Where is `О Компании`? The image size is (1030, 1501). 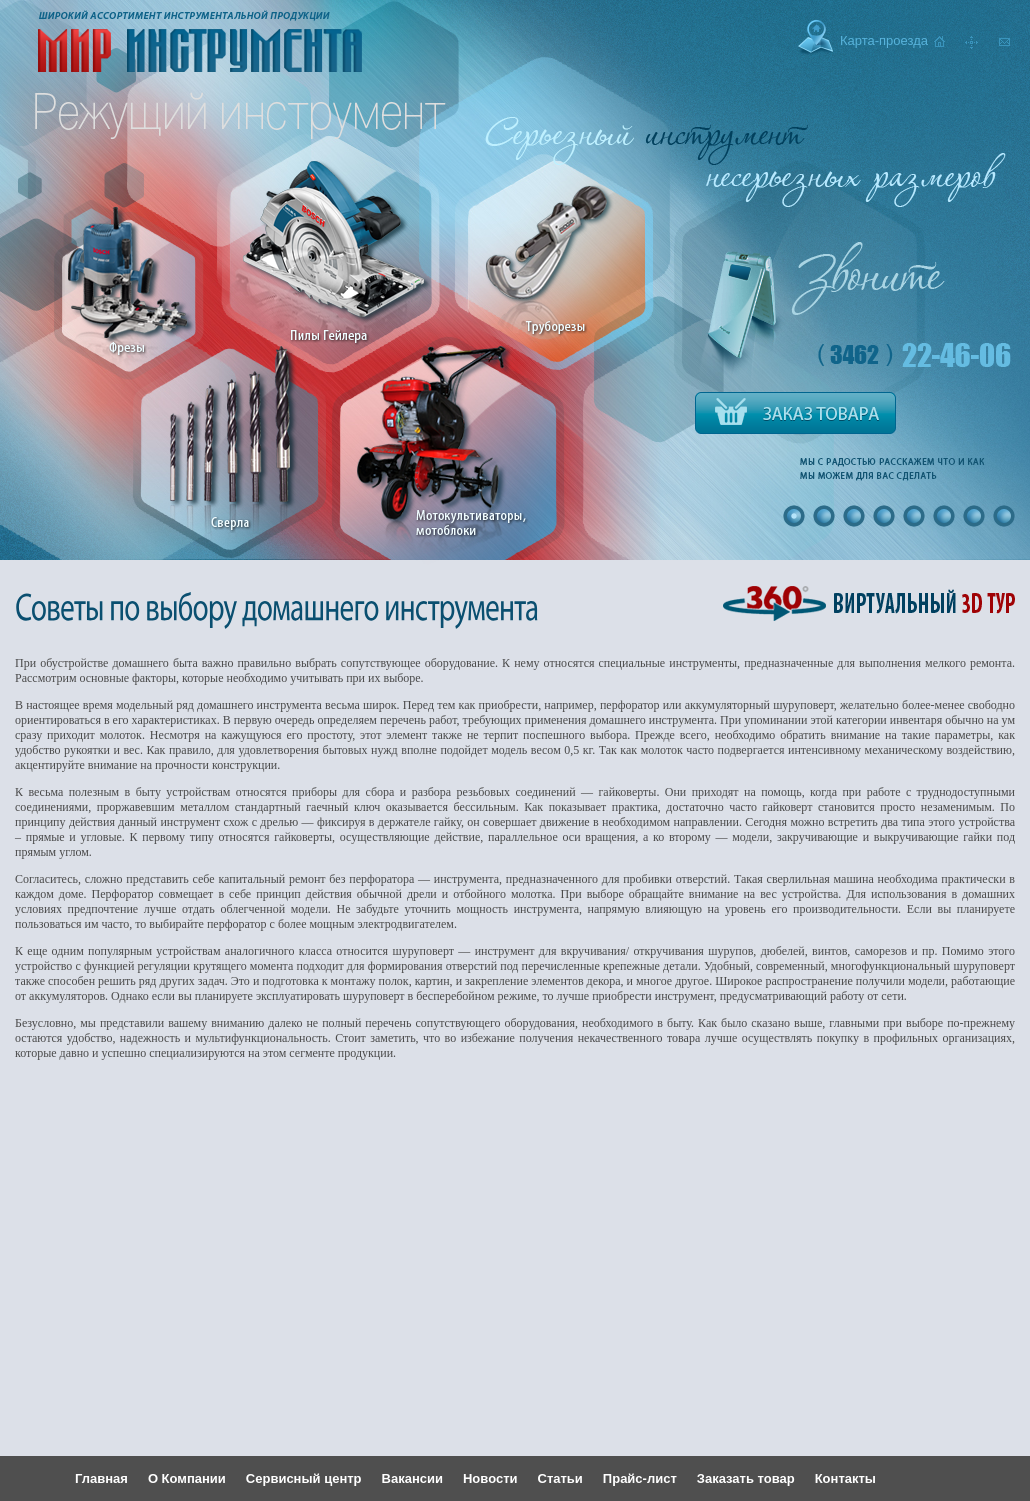
О Компании is located at coordinates (187, 1478).